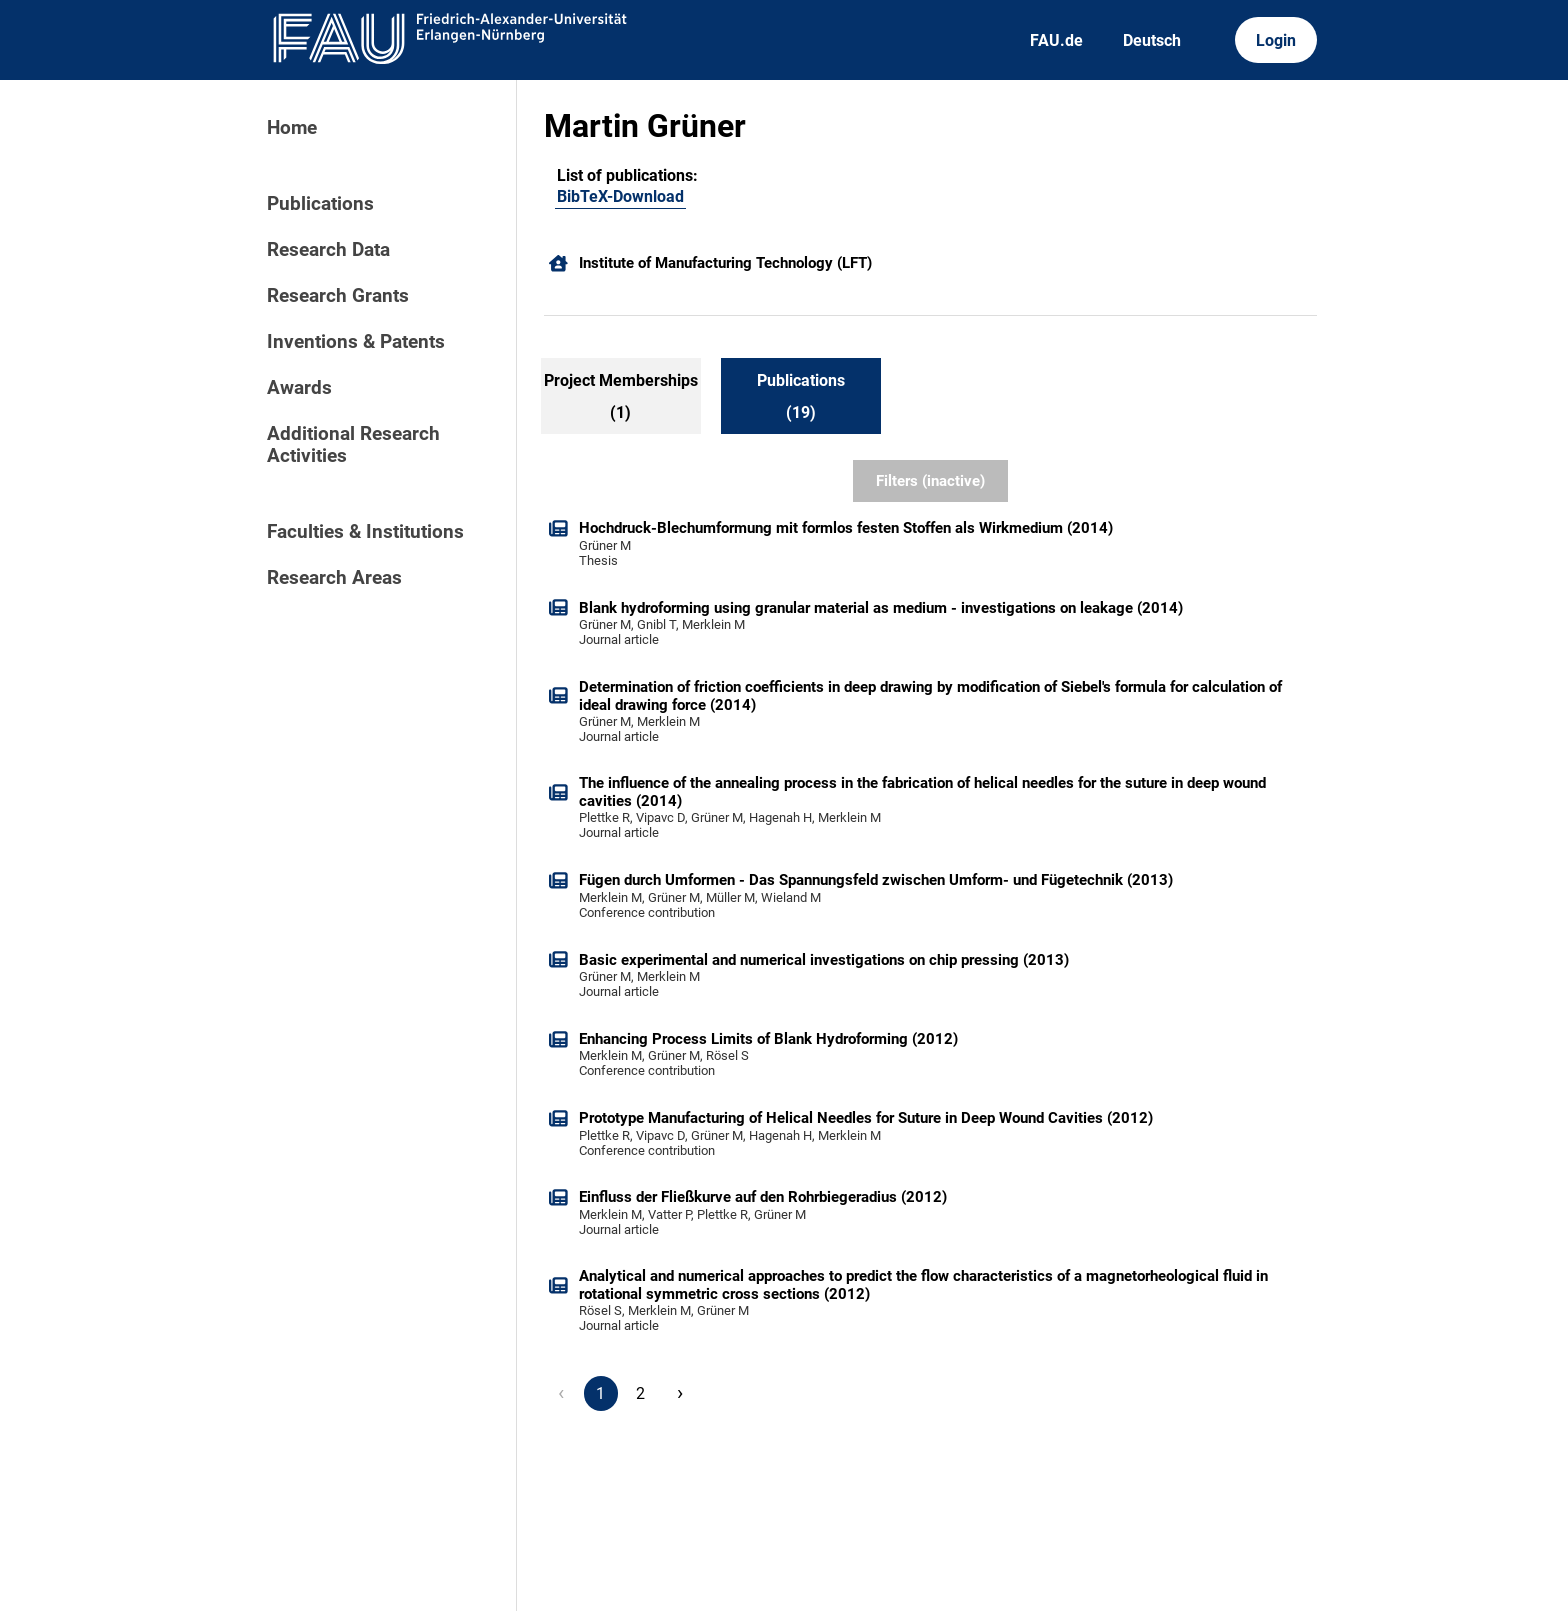 This screenshot has width=1568, height=1611. What do you see at coordinates (292, 128) in the screenshot?
I see `Home` at bounding box center [292, 128].